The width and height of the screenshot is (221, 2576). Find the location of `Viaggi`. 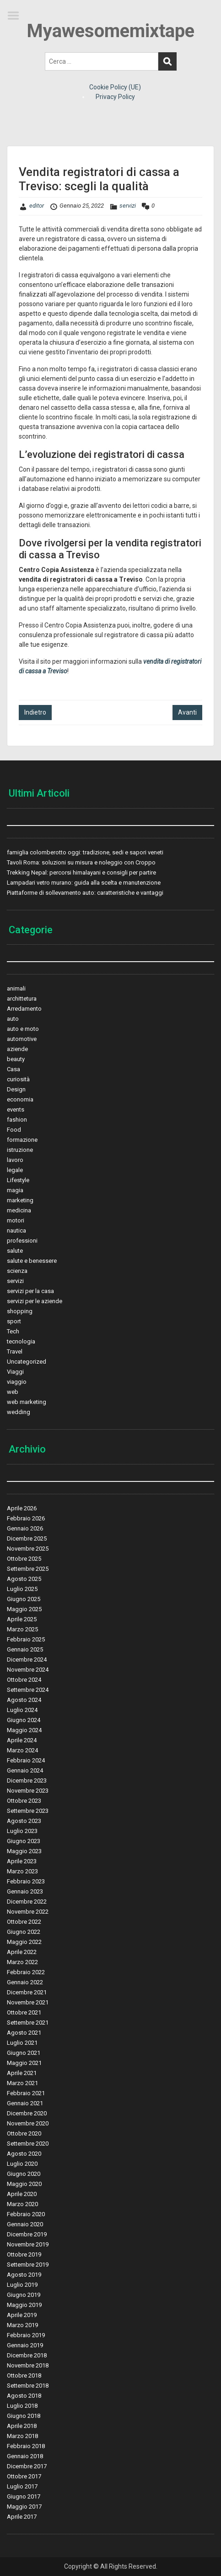

Viaggi is located at coordinates (15, 1371).